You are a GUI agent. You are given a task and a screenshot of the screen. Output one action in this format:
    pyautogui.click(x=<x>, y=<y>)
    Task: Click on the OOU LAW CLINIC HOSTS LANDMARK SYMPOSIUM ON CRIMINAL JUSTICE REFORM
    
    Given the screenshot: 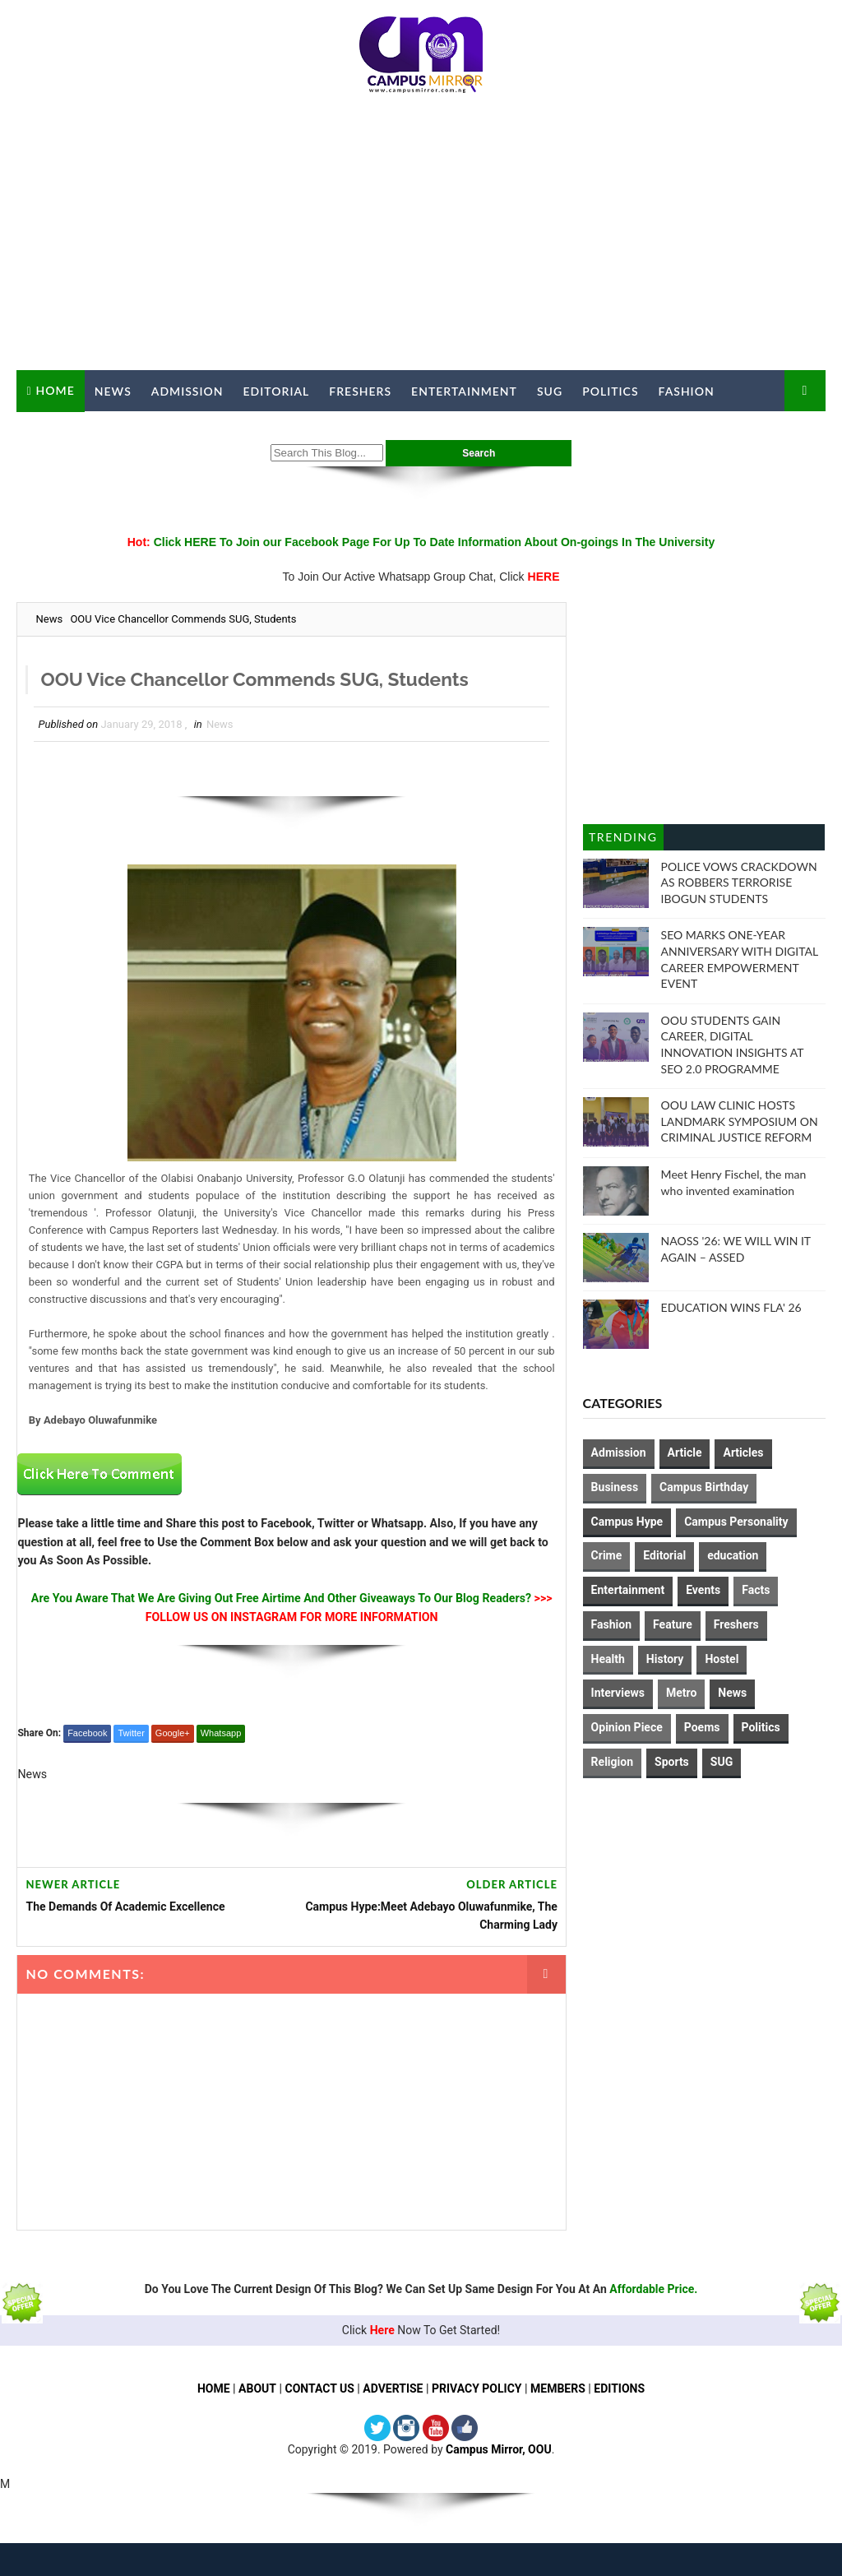 What is the action you would take?
    pyautogui.click(x=739, y=1121)
    